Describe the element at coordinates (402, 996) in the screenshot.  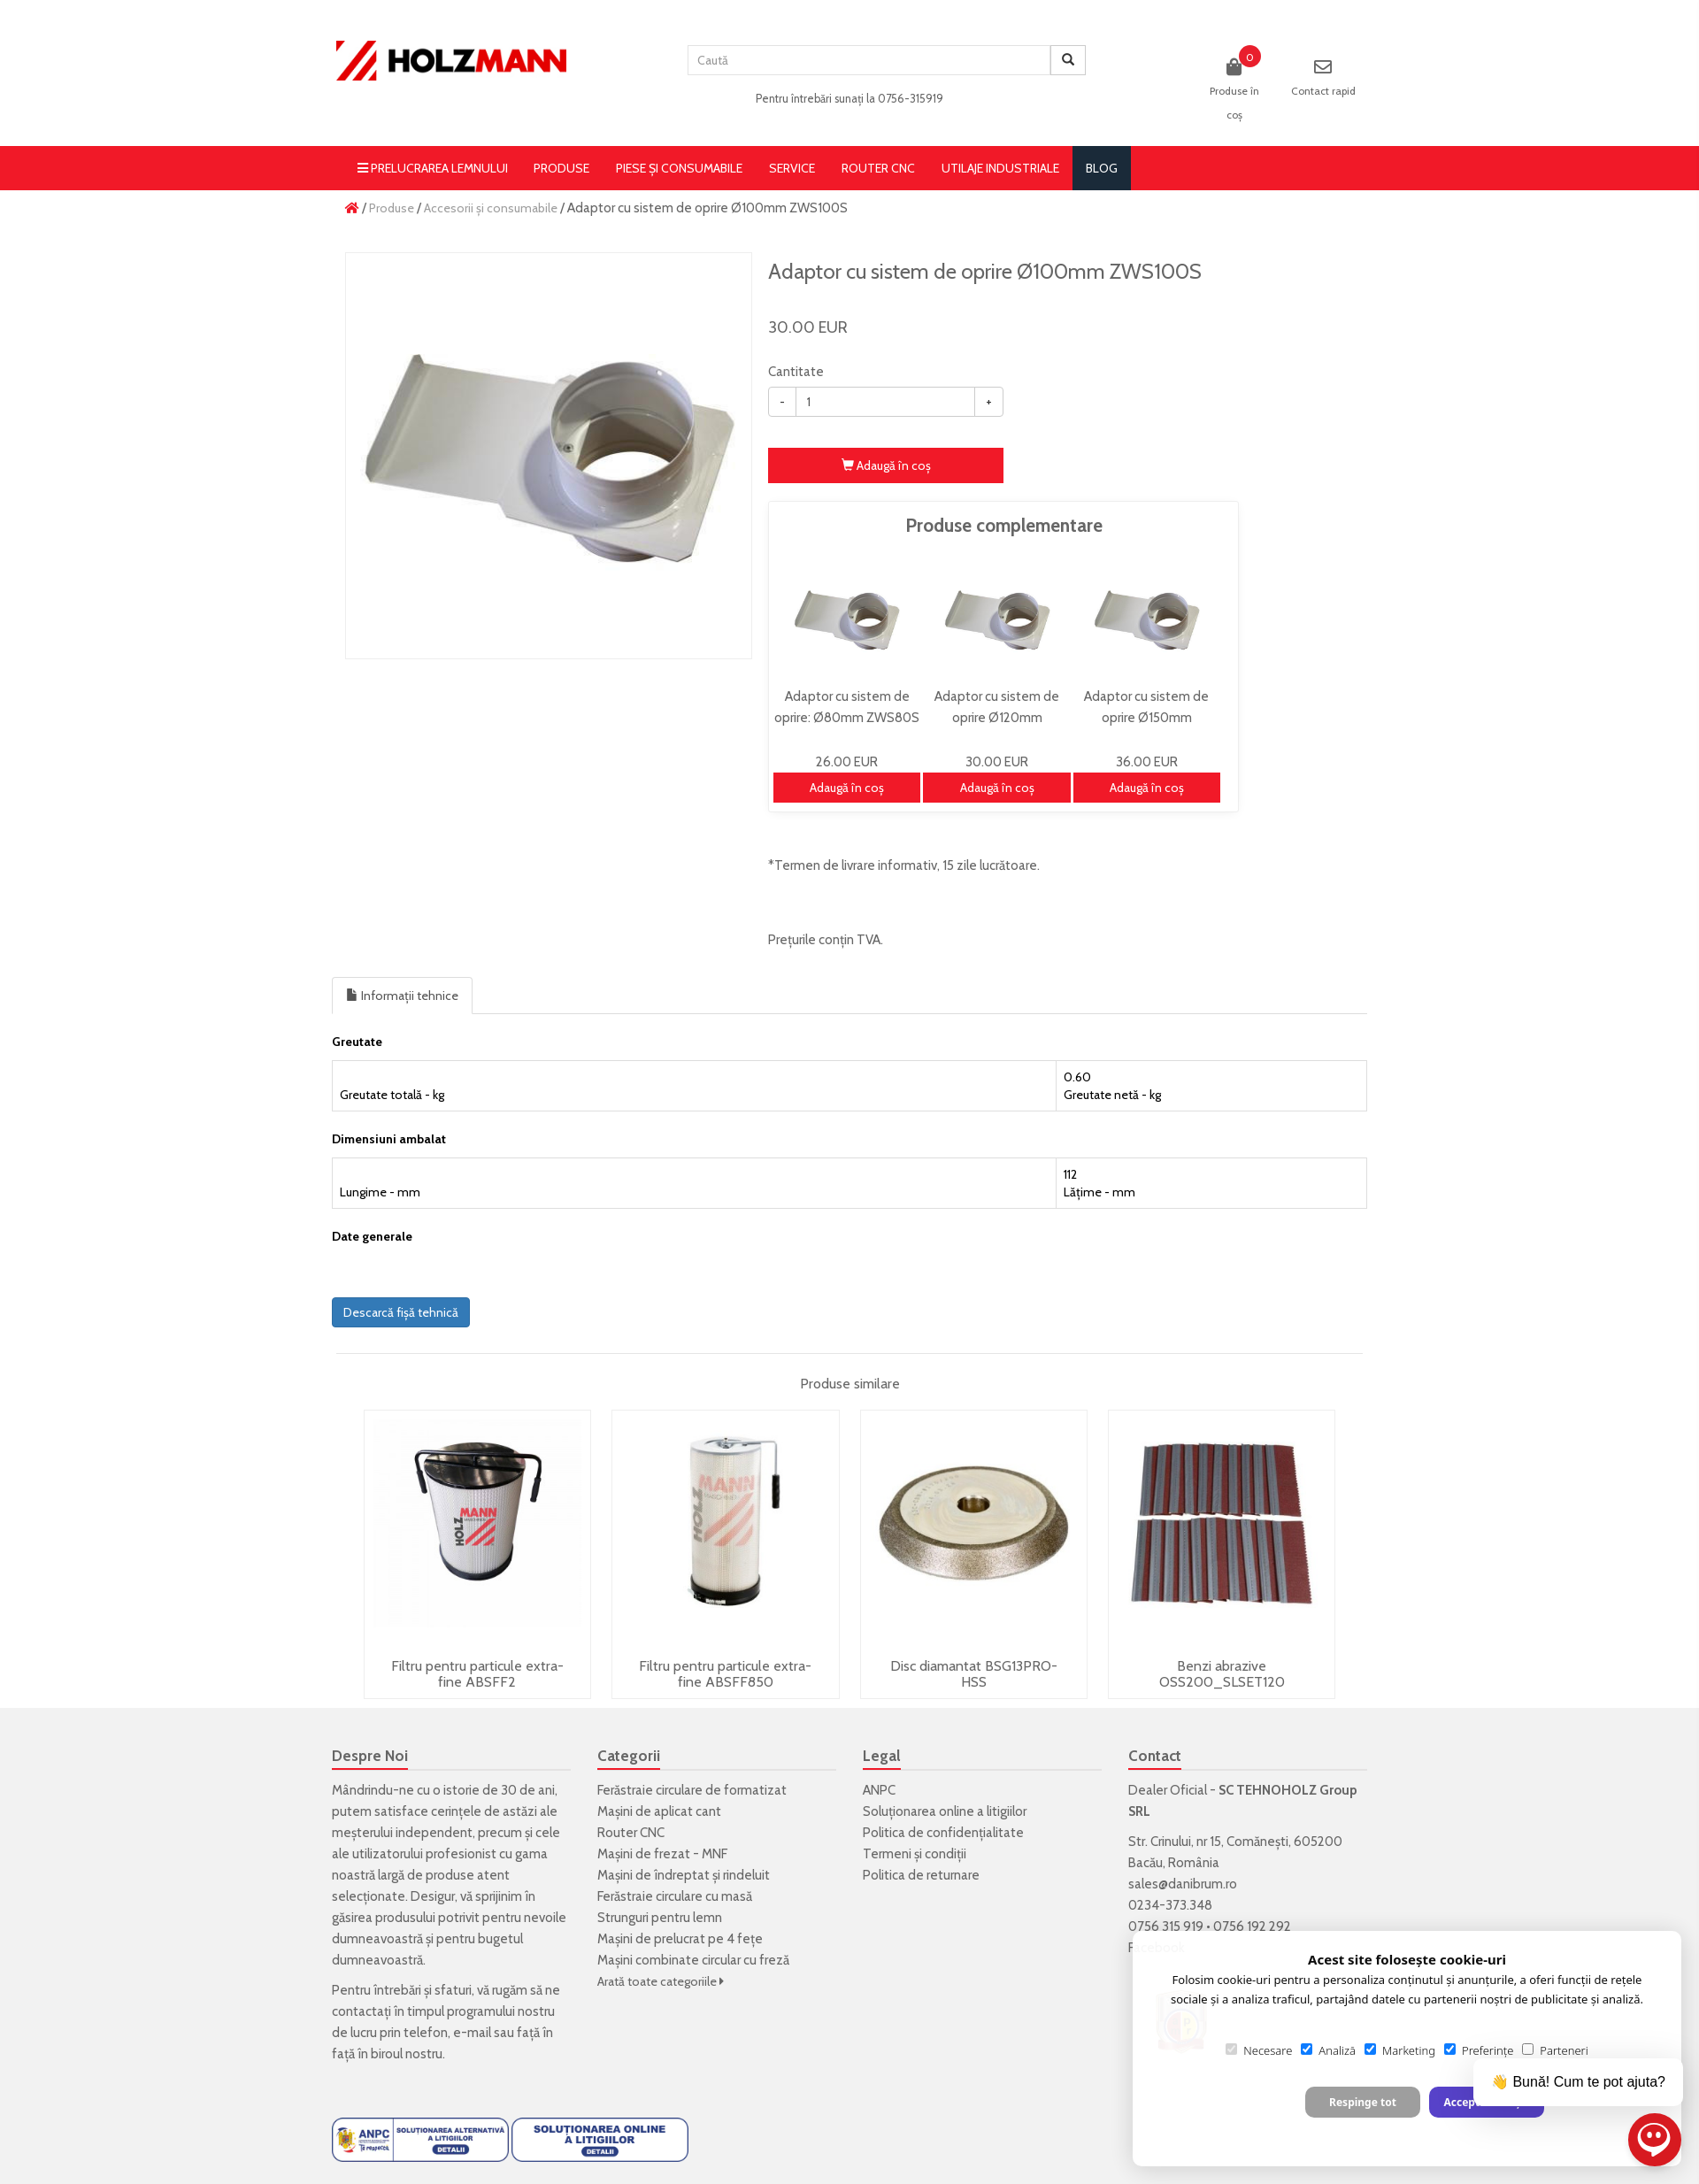
I see `Informații tehnice [tab]` at that location.